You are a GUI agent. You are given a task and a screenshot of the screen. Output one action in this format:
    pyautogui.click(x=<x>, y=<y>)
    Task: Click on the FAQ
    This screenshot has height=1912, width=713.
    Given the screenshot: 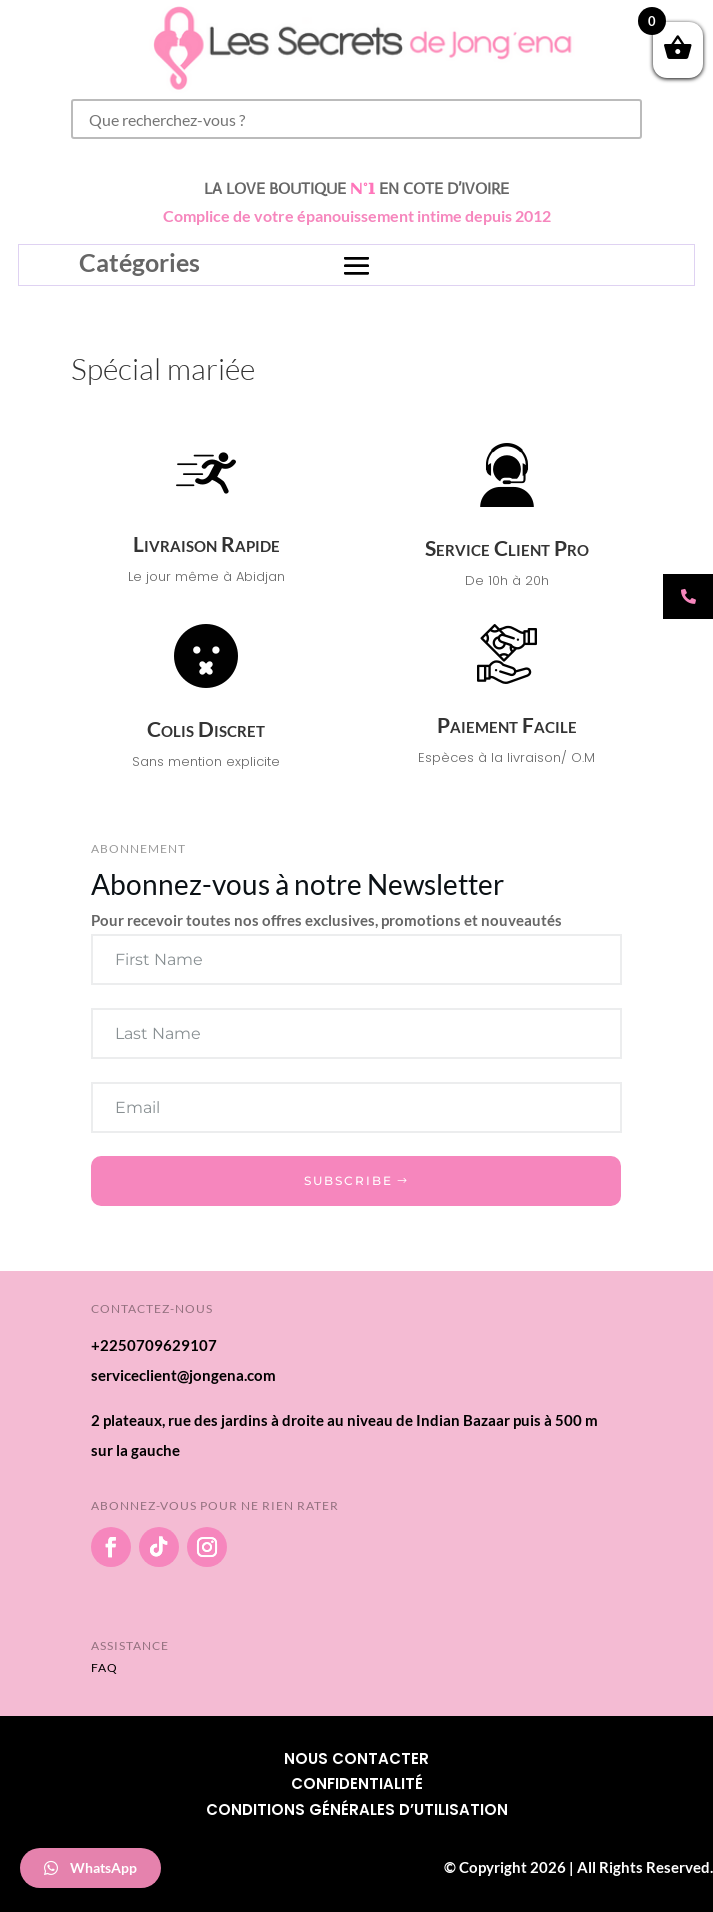 What is the action you would take?
    pyautogui.click(x=104, y=1667)
    